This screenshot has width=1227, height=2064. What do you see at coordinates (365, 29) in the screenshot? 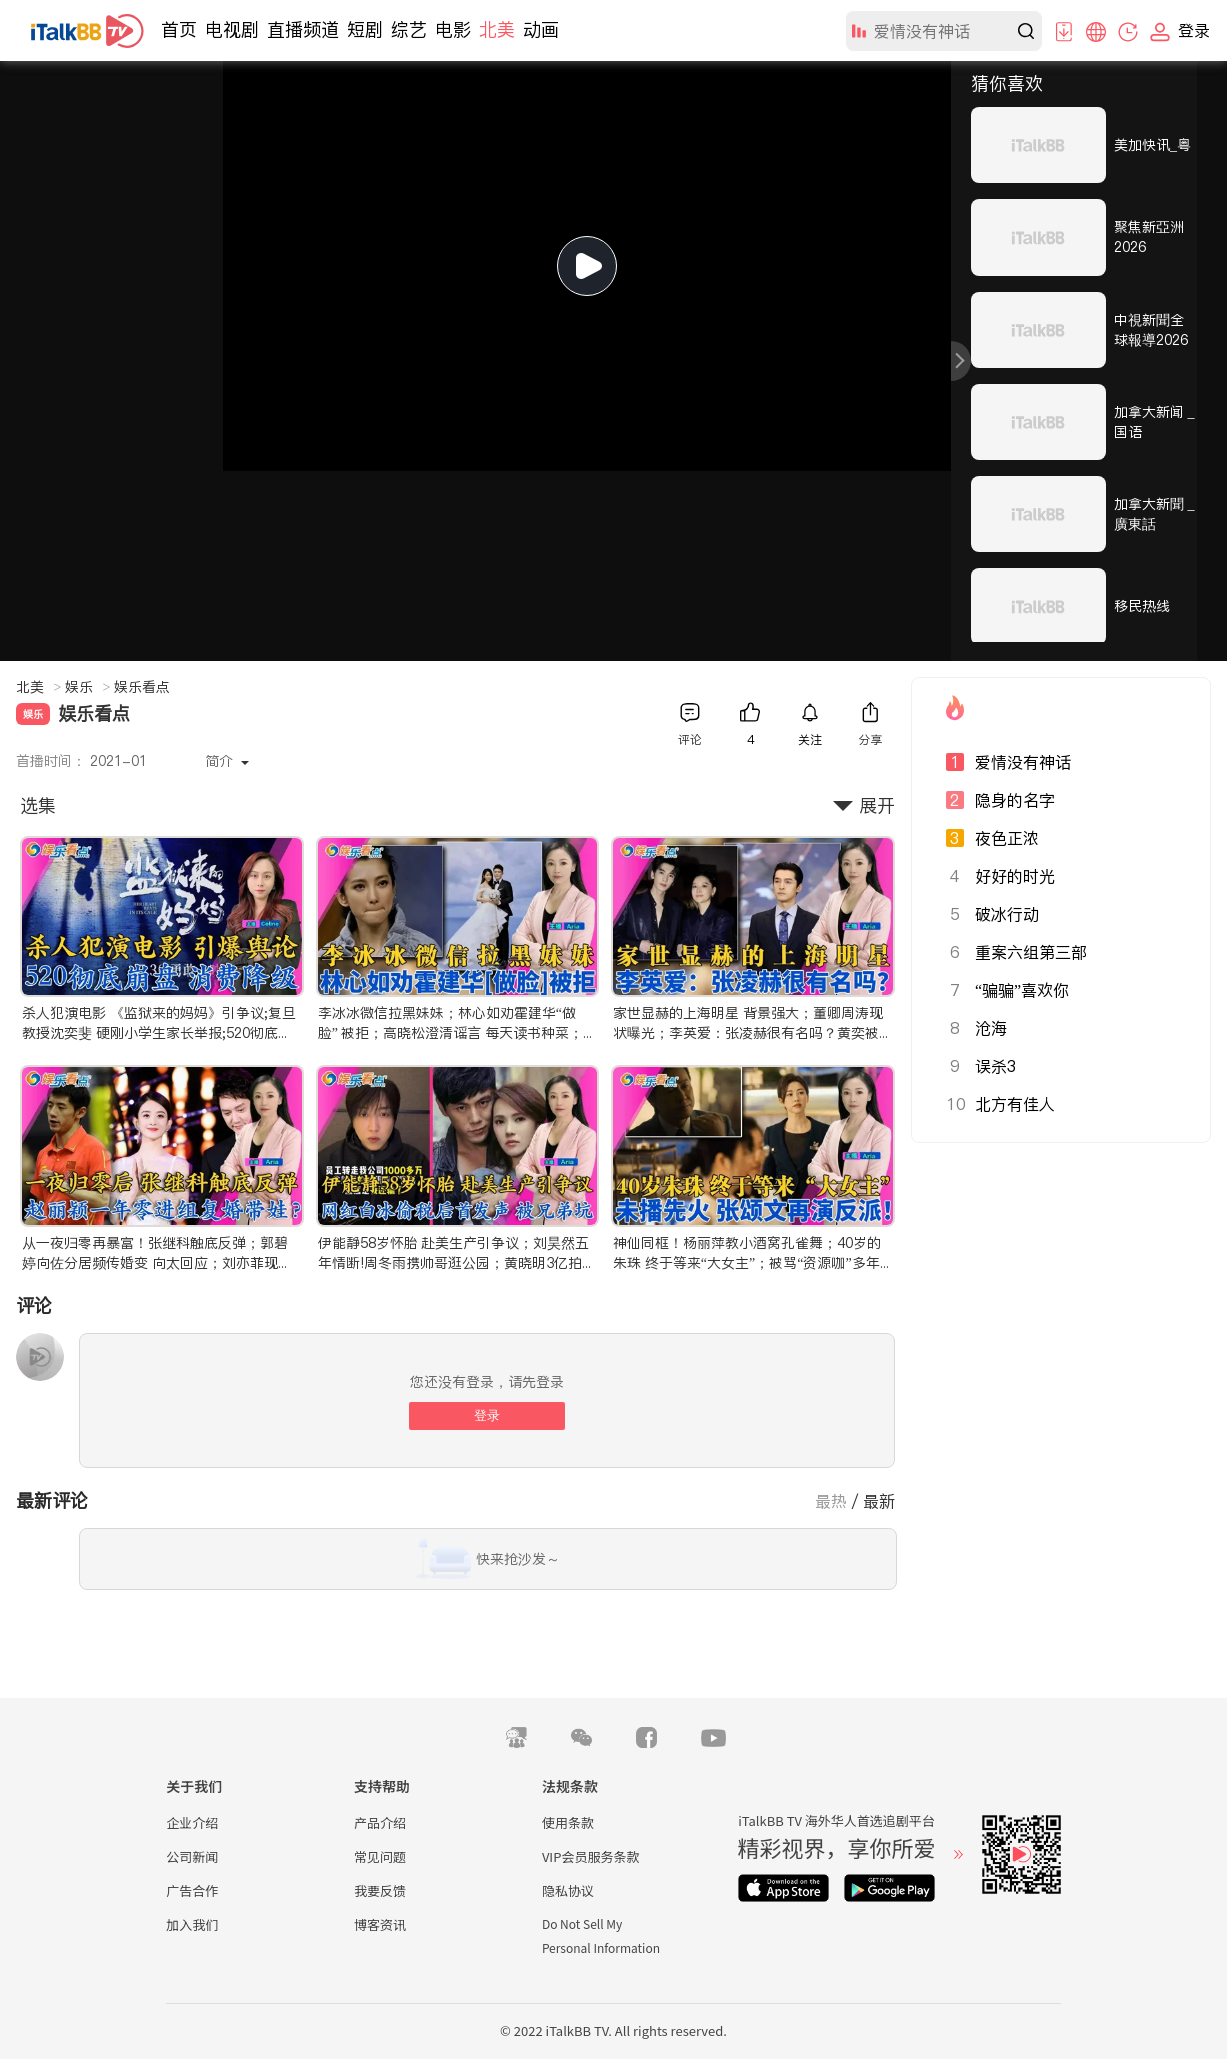
I see `短剧` at bounding box center [365, 29].